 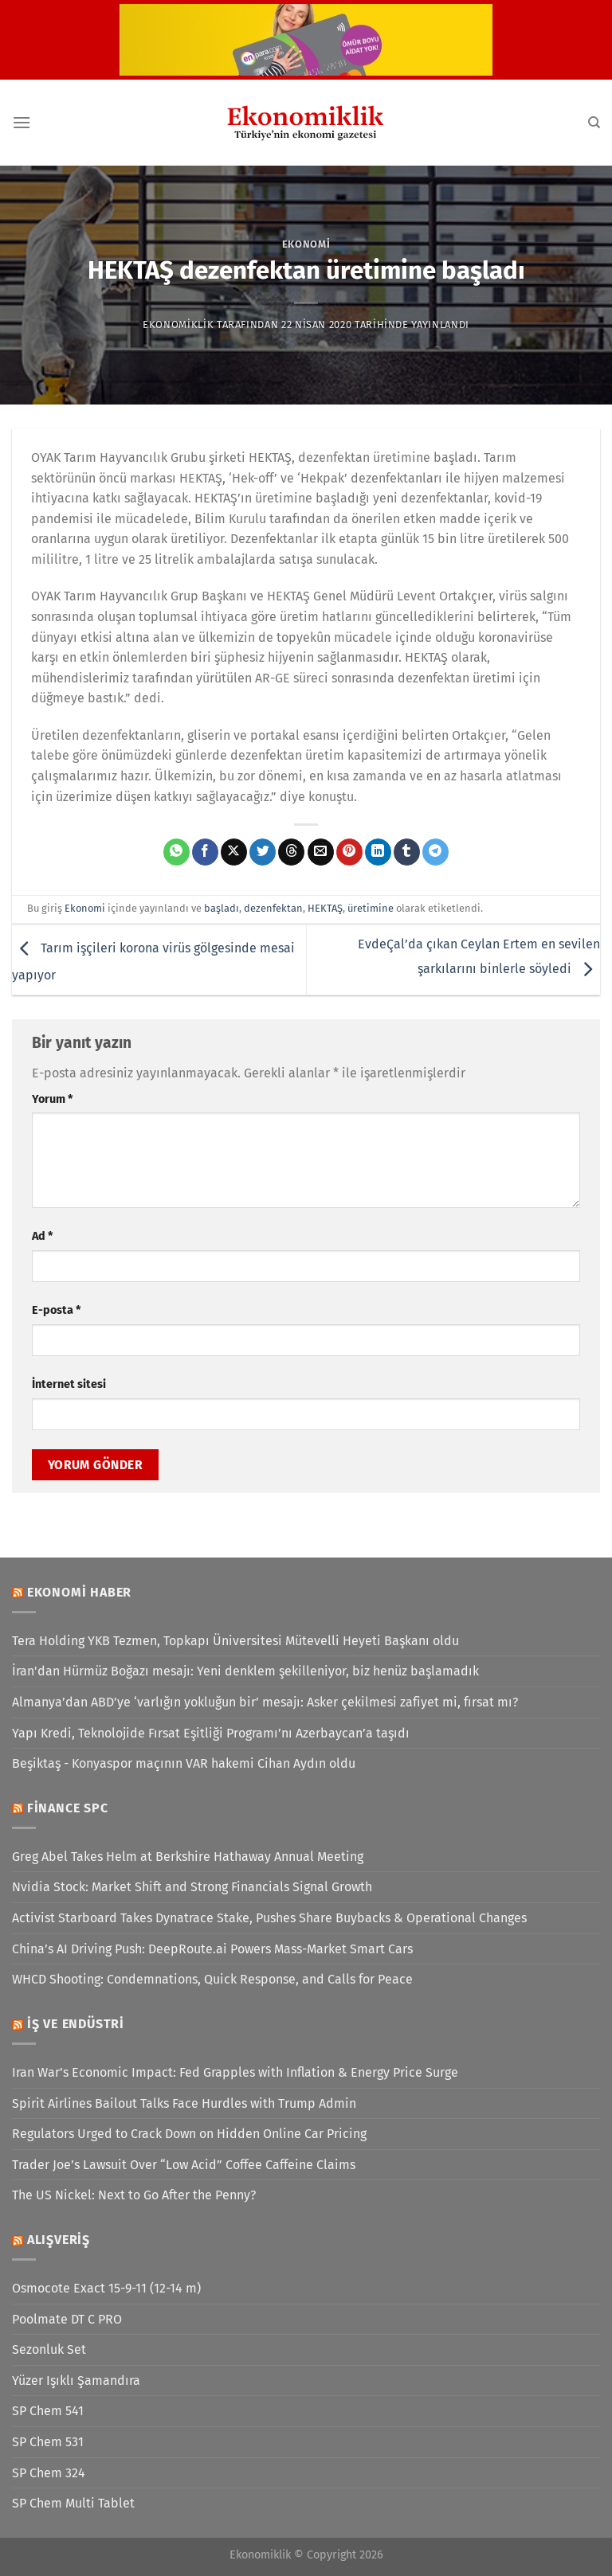 What do you see at coordinates (48, 2410) in the screenshot?
I see `SP Chem 541` at bounding box center [48, 2410].